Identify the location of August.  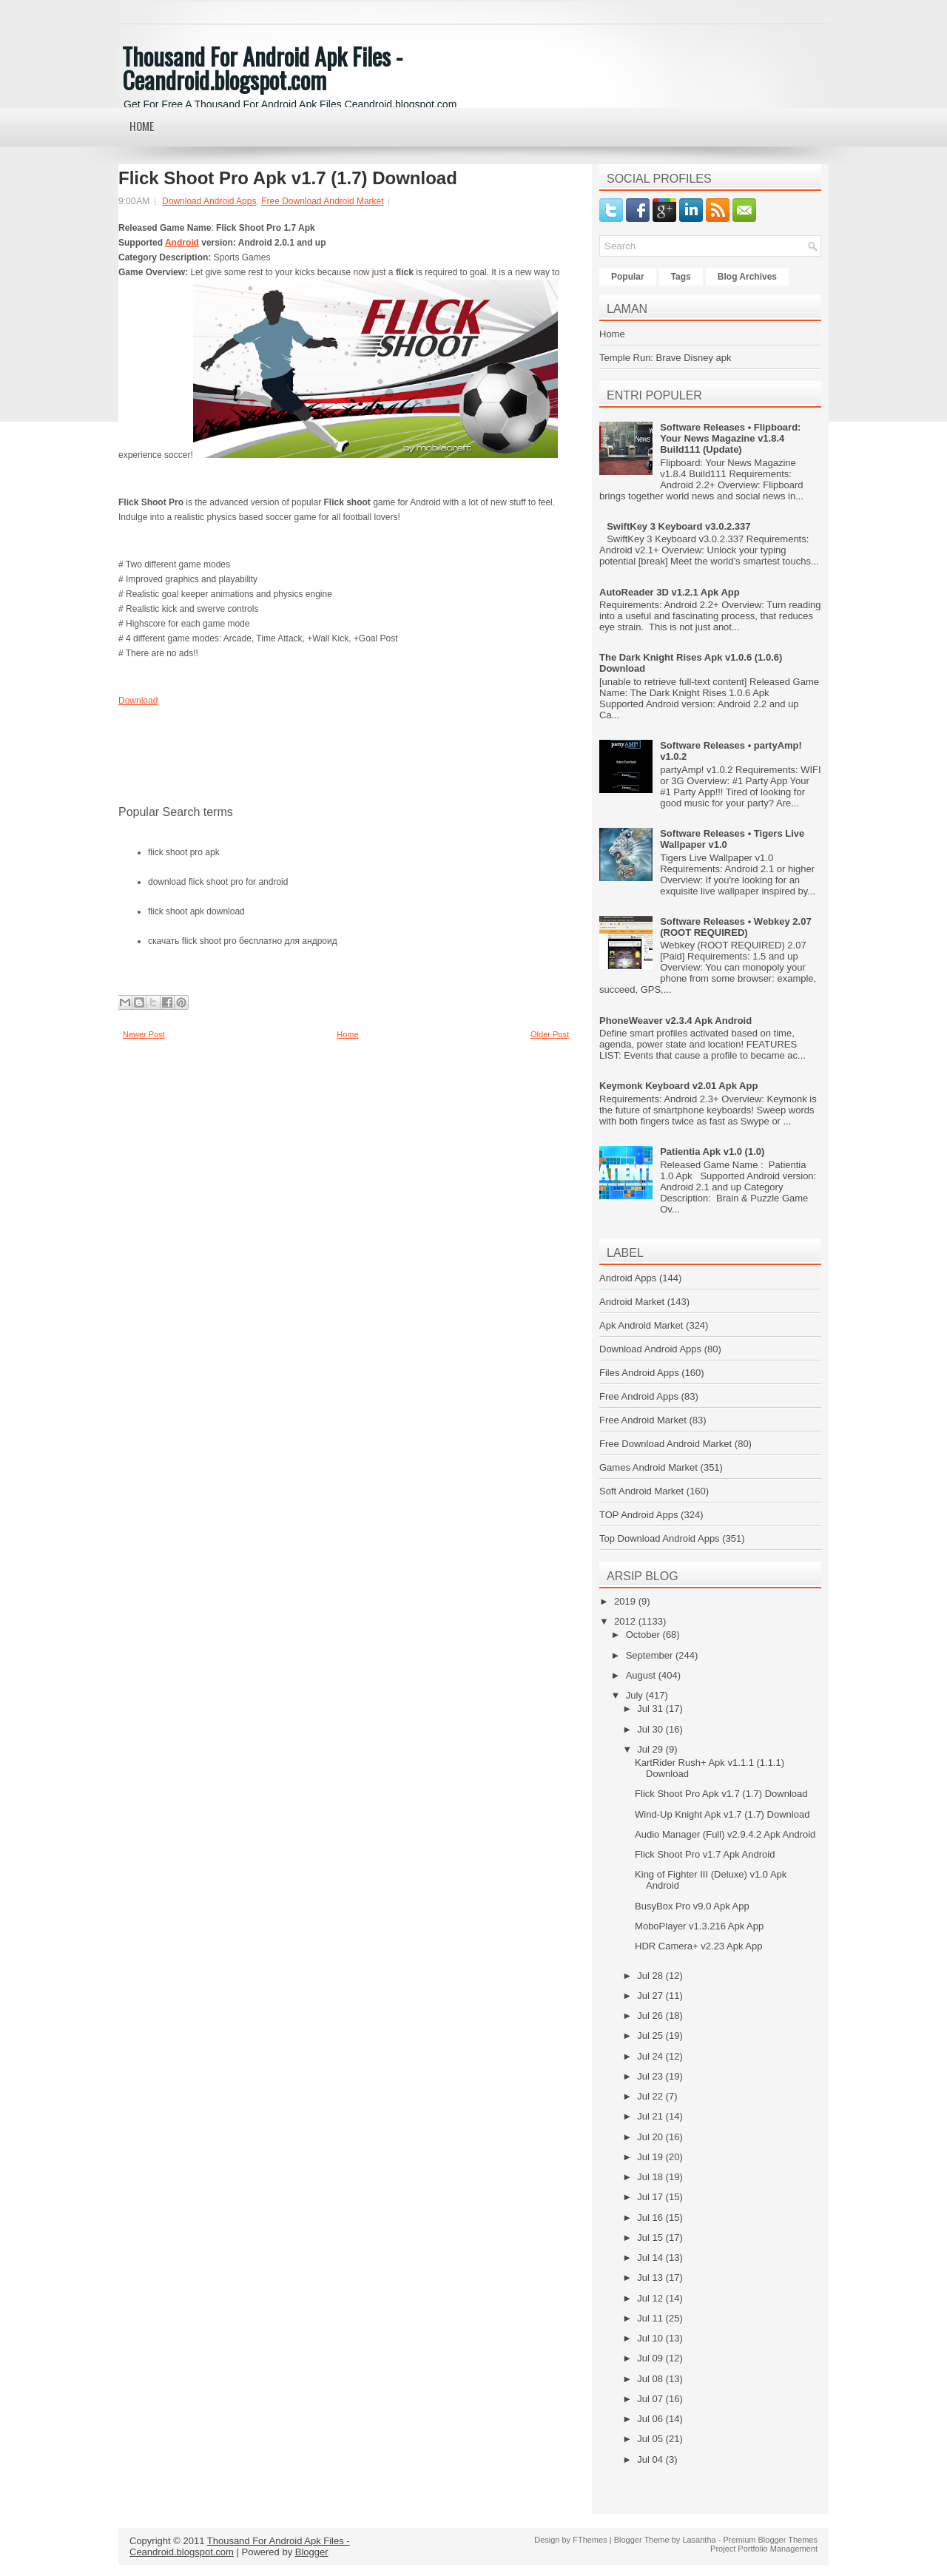
(642, 1675).